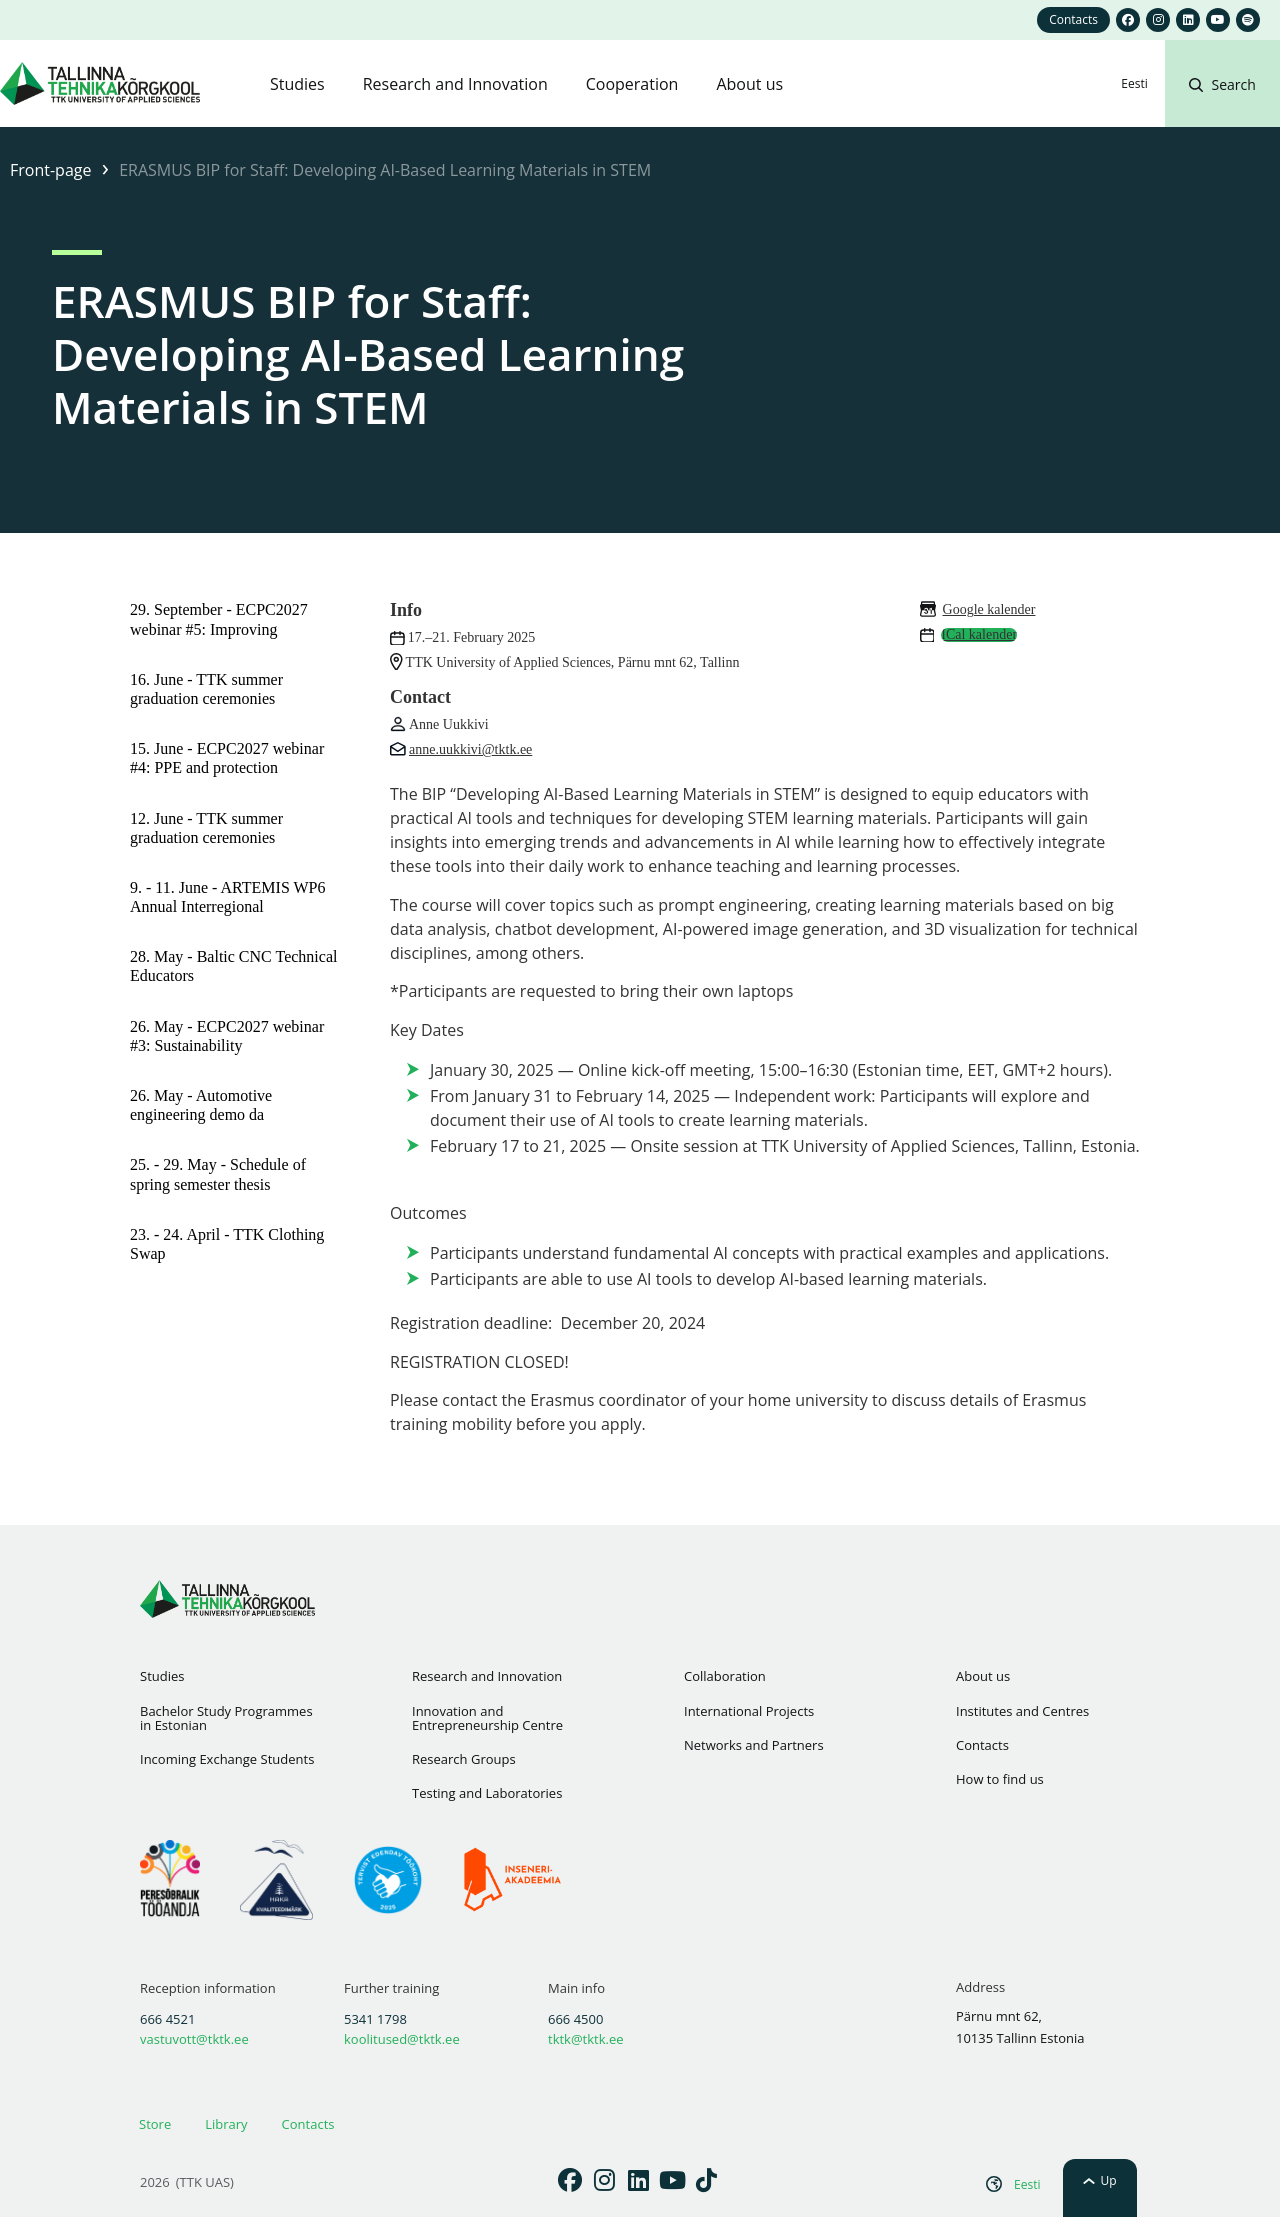 This screenshot has width=1280, height=2217. Describe the element at coordinates (219, 619) in the screenshot. I see `29. September - ECPC2027 webinar #5: Improving` at that location.